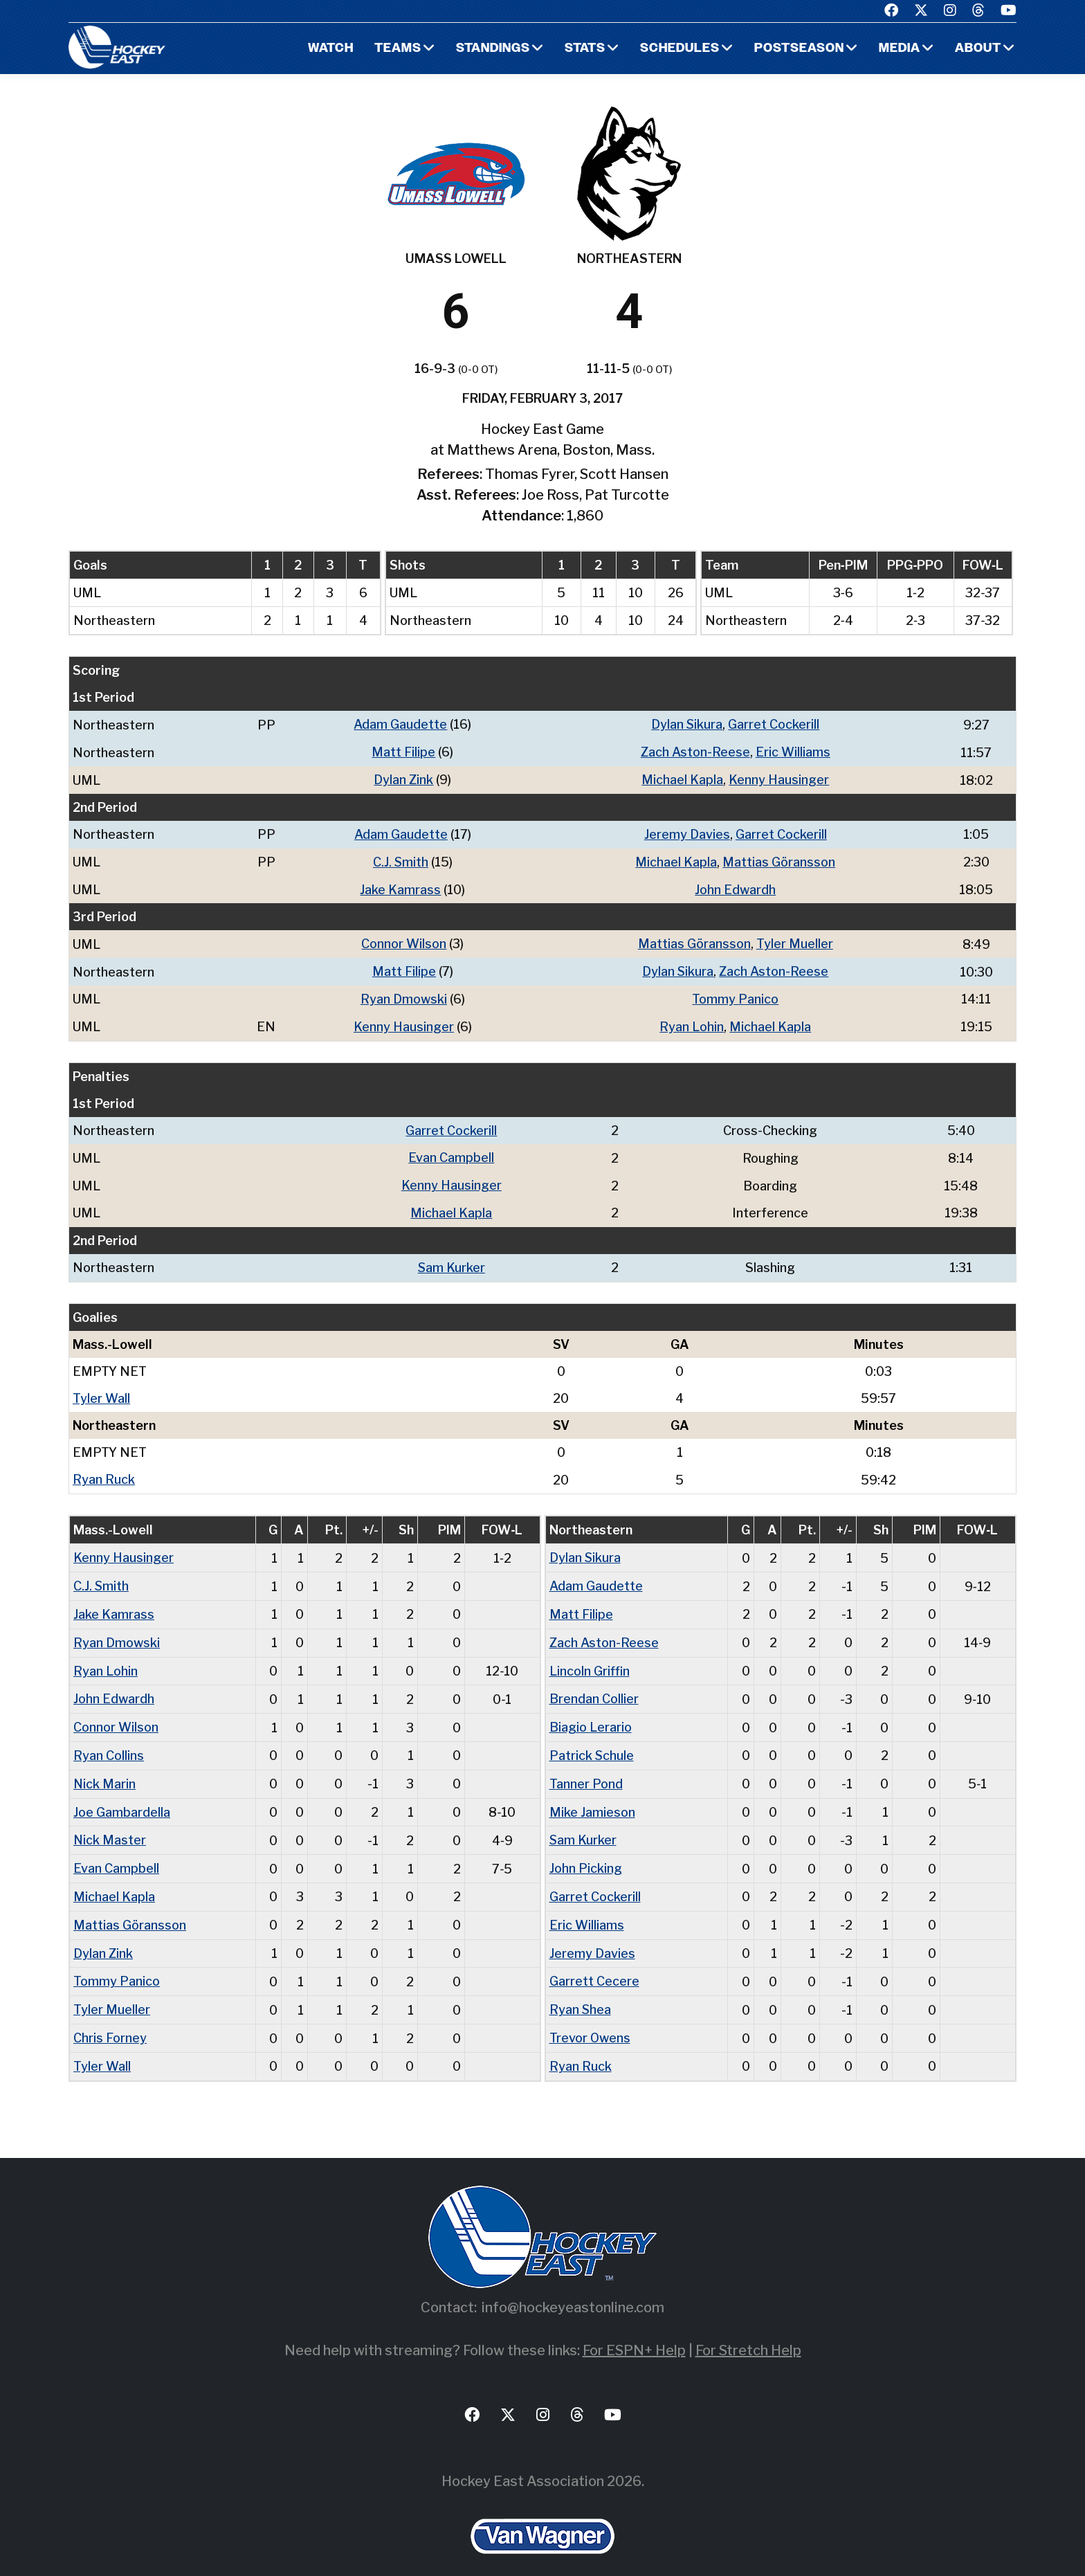 This screenshot has width=1085, height=2576. What do you see at coordinates (687, 724) in the screenshot?
I see `Dylan Sikura` at bounding box center [687, 724].